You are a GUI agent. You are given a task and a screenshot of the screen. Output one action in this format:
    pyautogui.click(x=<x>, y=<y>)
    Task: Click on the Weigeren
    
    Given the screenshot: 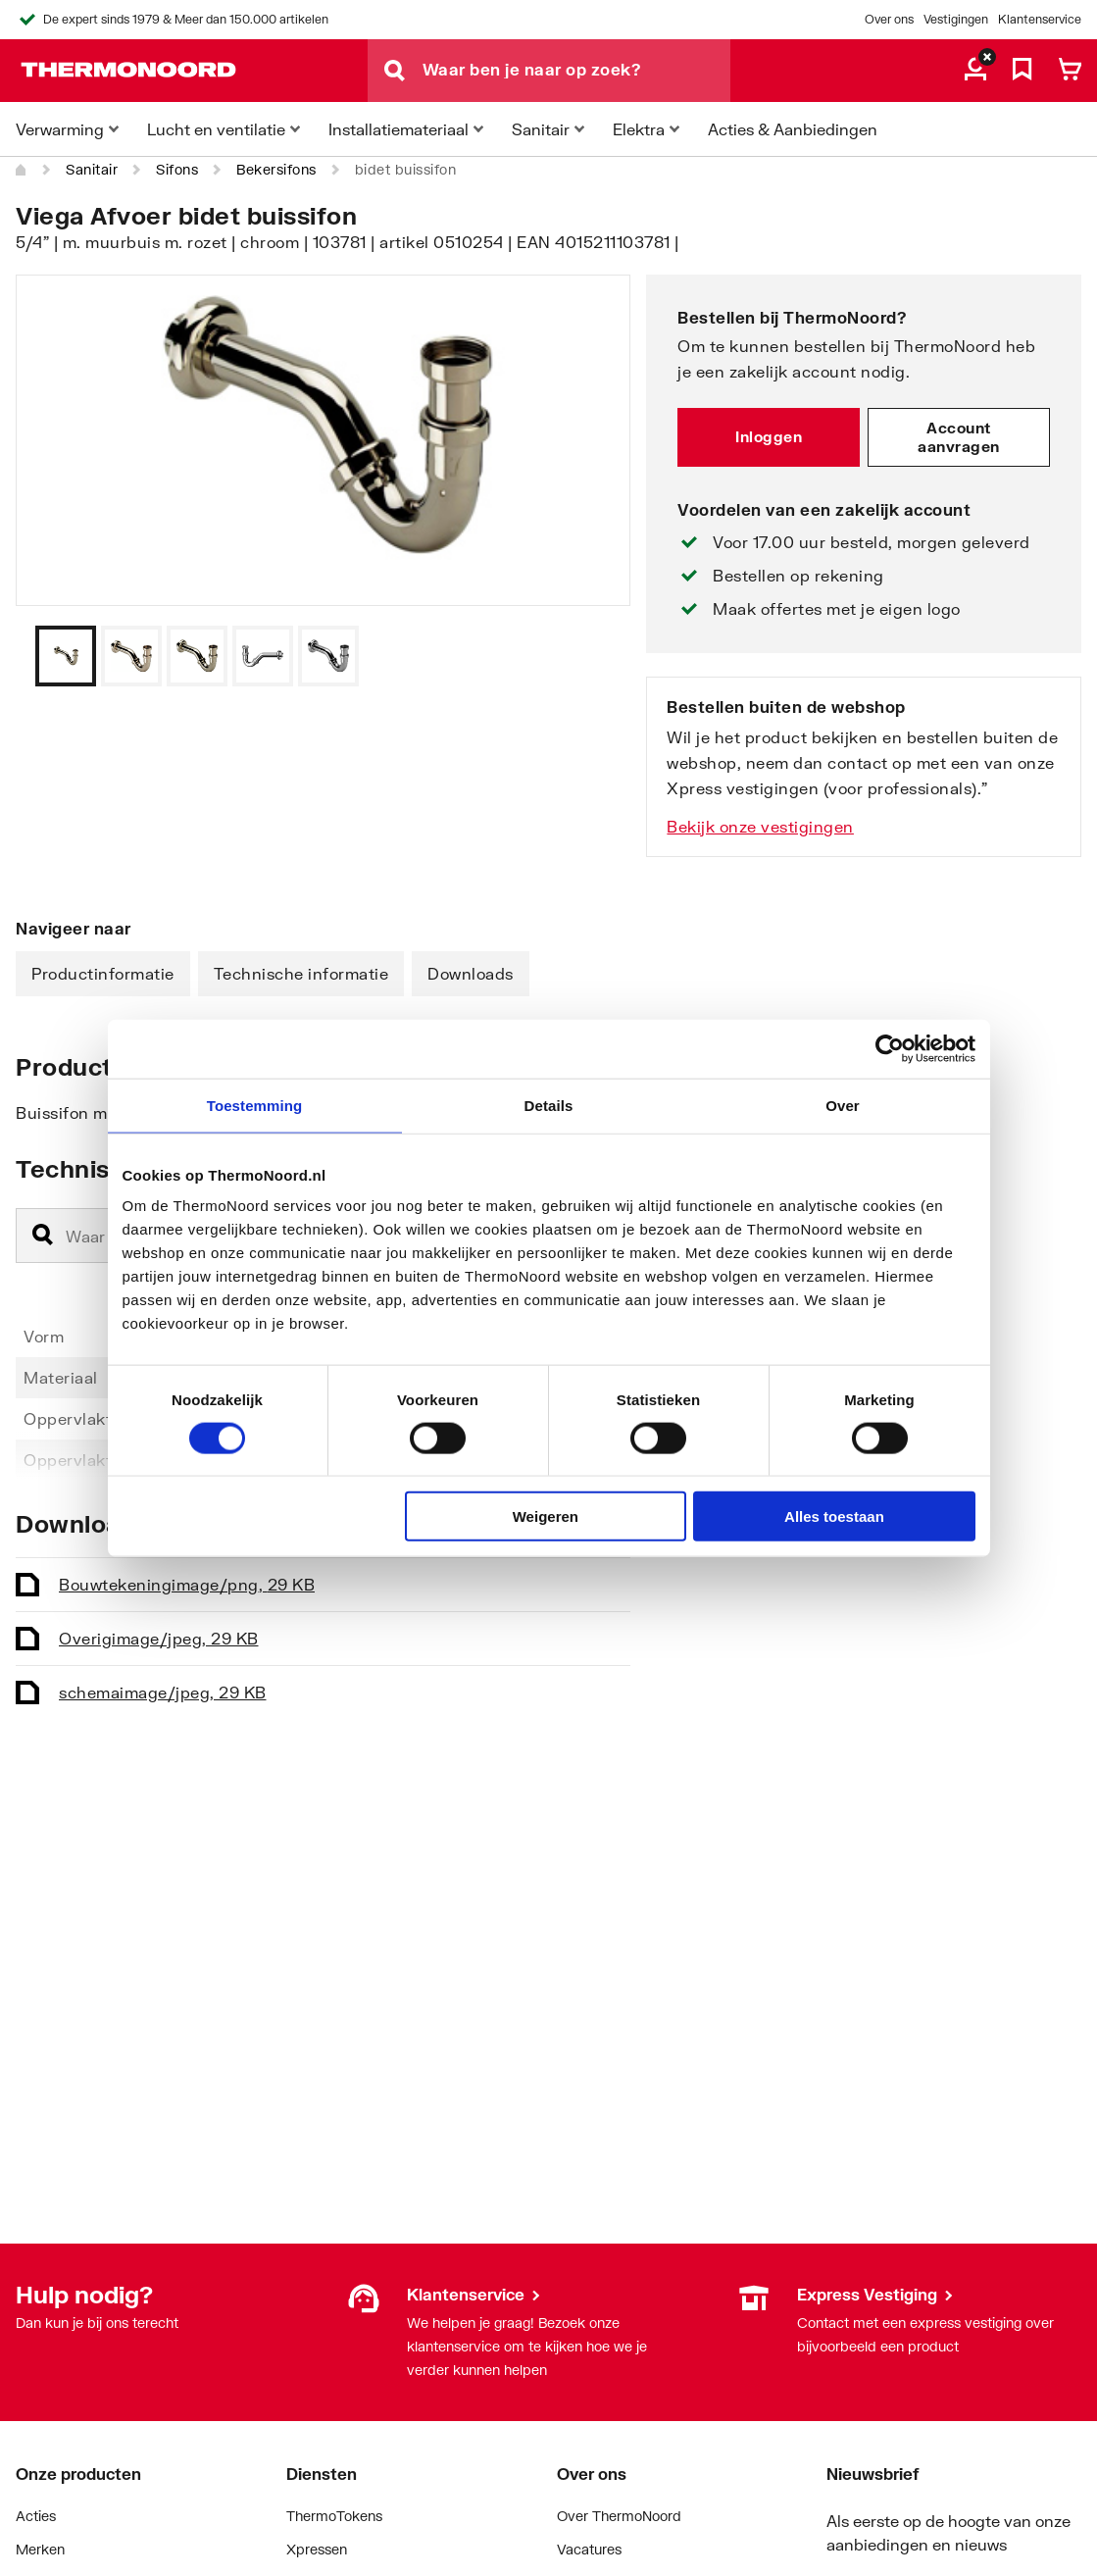 What is the action you would take?
    pyautogui.click(x=545, y=1516)
    